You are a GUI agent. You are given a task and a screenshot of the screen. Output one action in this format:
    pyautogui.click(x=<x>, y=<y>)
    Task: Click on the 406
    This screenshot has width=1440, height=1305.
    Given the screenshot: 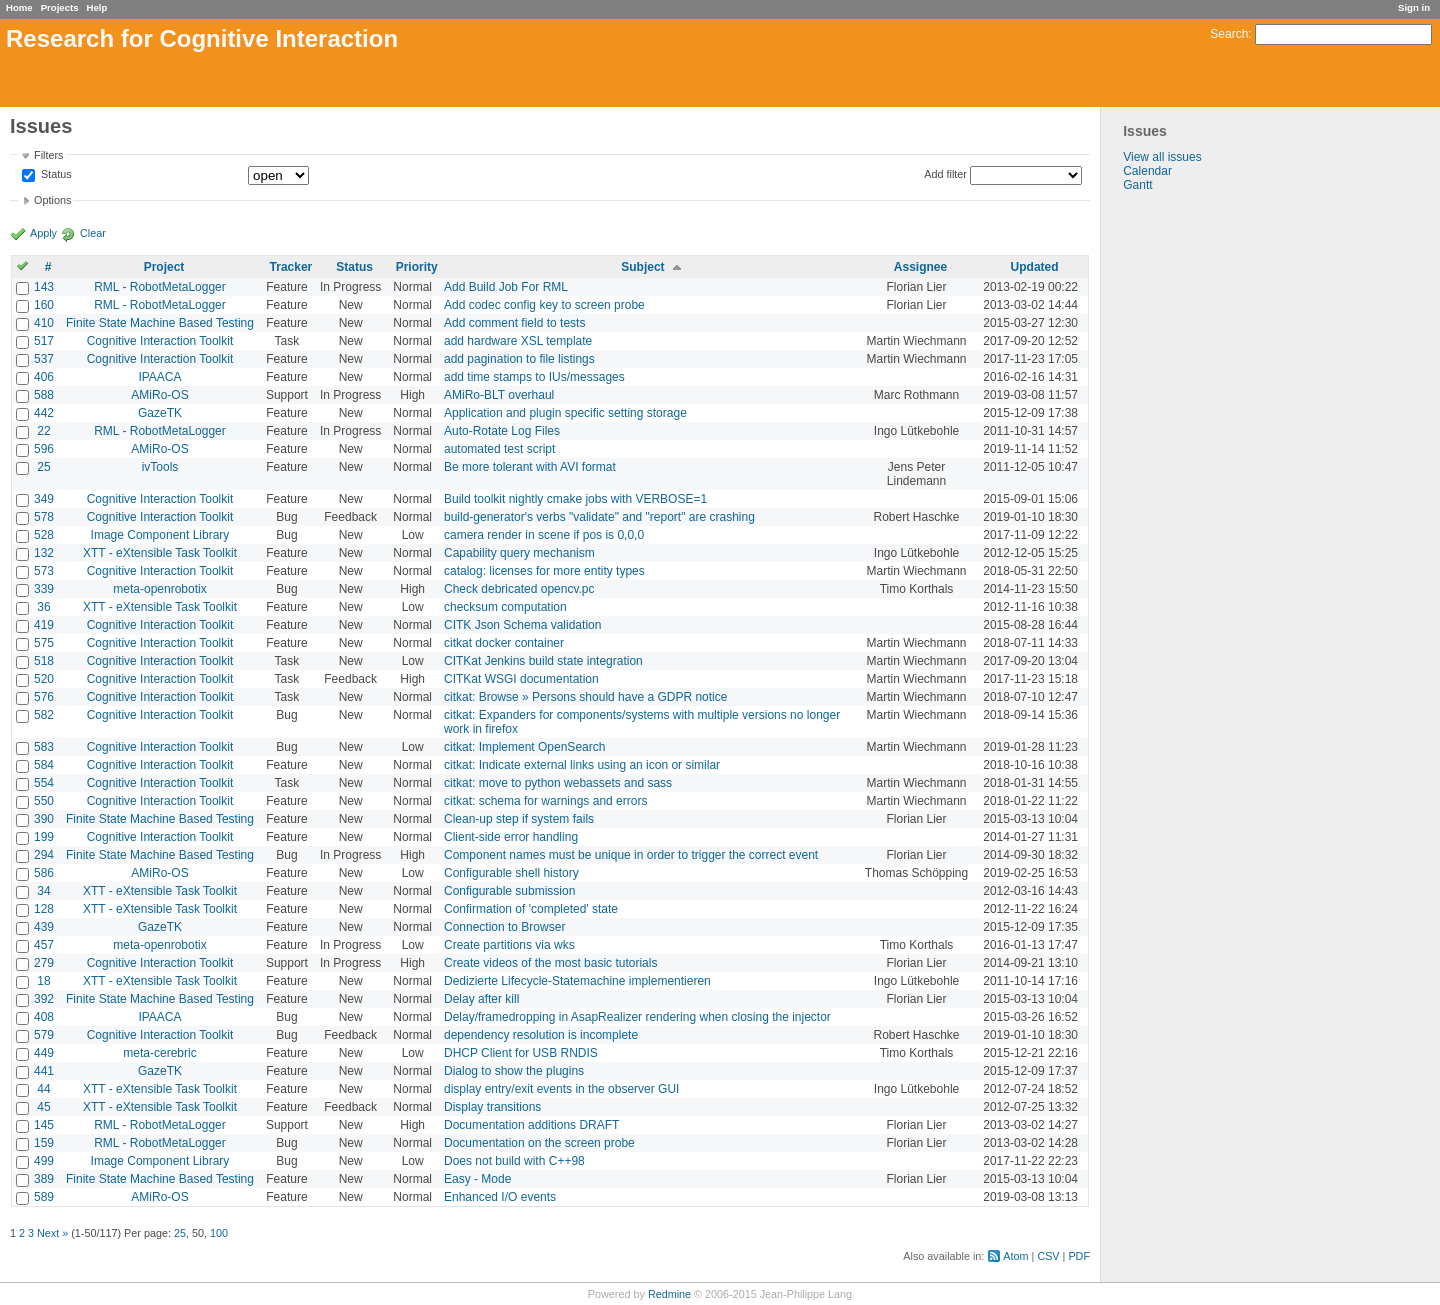 What is the action you would take?
    pyautogui.click(x=44, y=377)
    